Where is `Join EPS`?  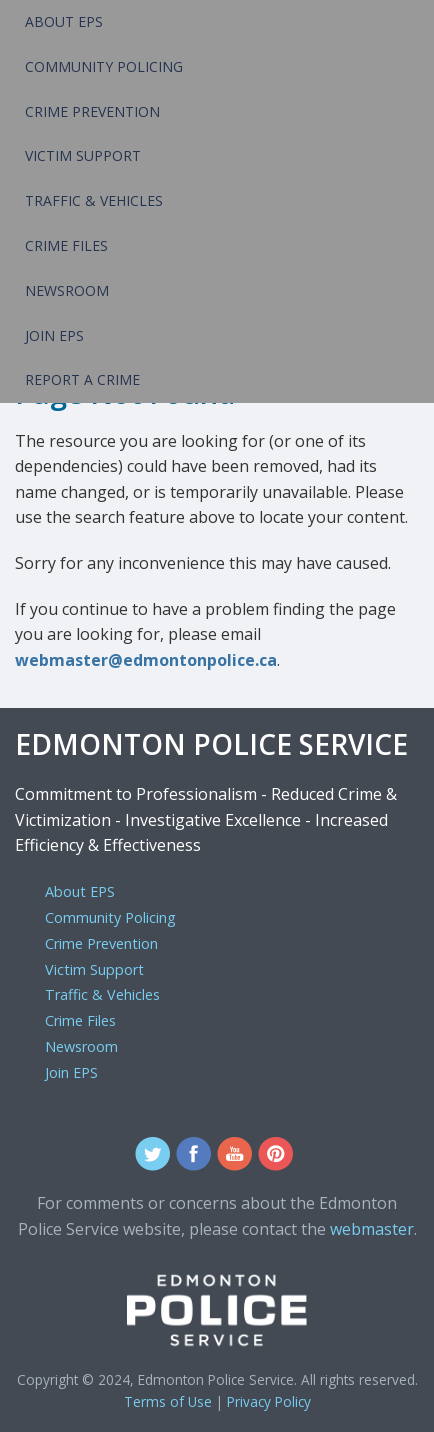 Join EPS is located at coordinates (54, 335).